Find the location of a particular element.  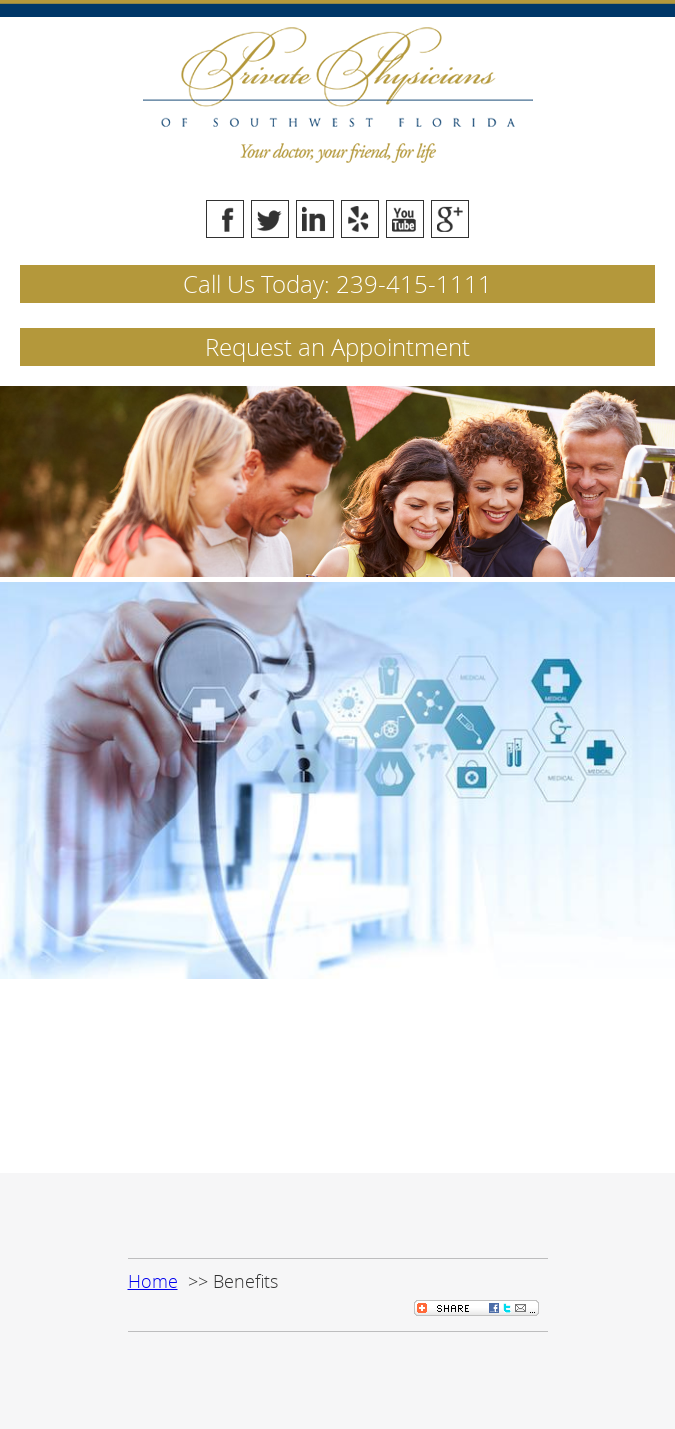

Request an Appointment is located at coordinates (337, 347).